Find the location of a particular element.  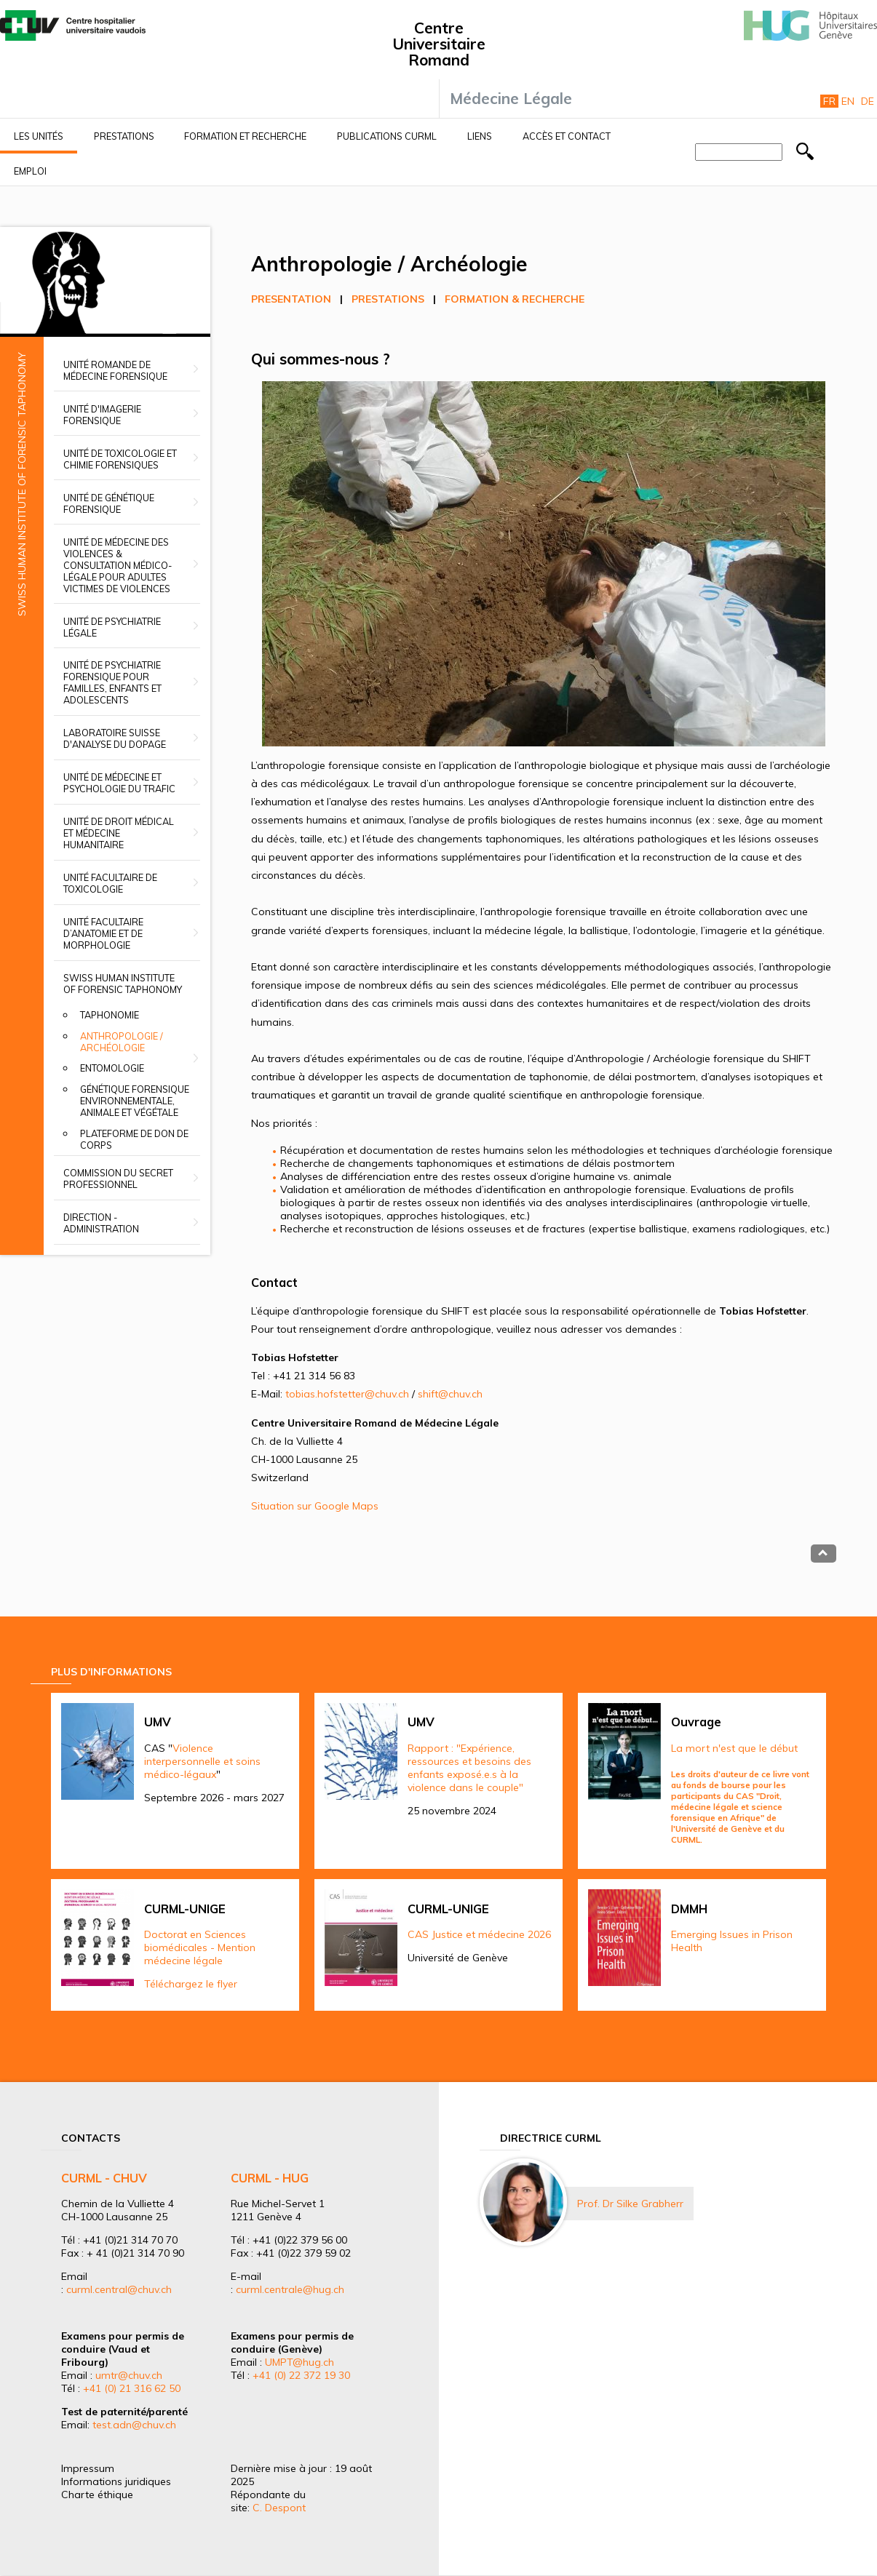

En is located at coordinates (847, 101).